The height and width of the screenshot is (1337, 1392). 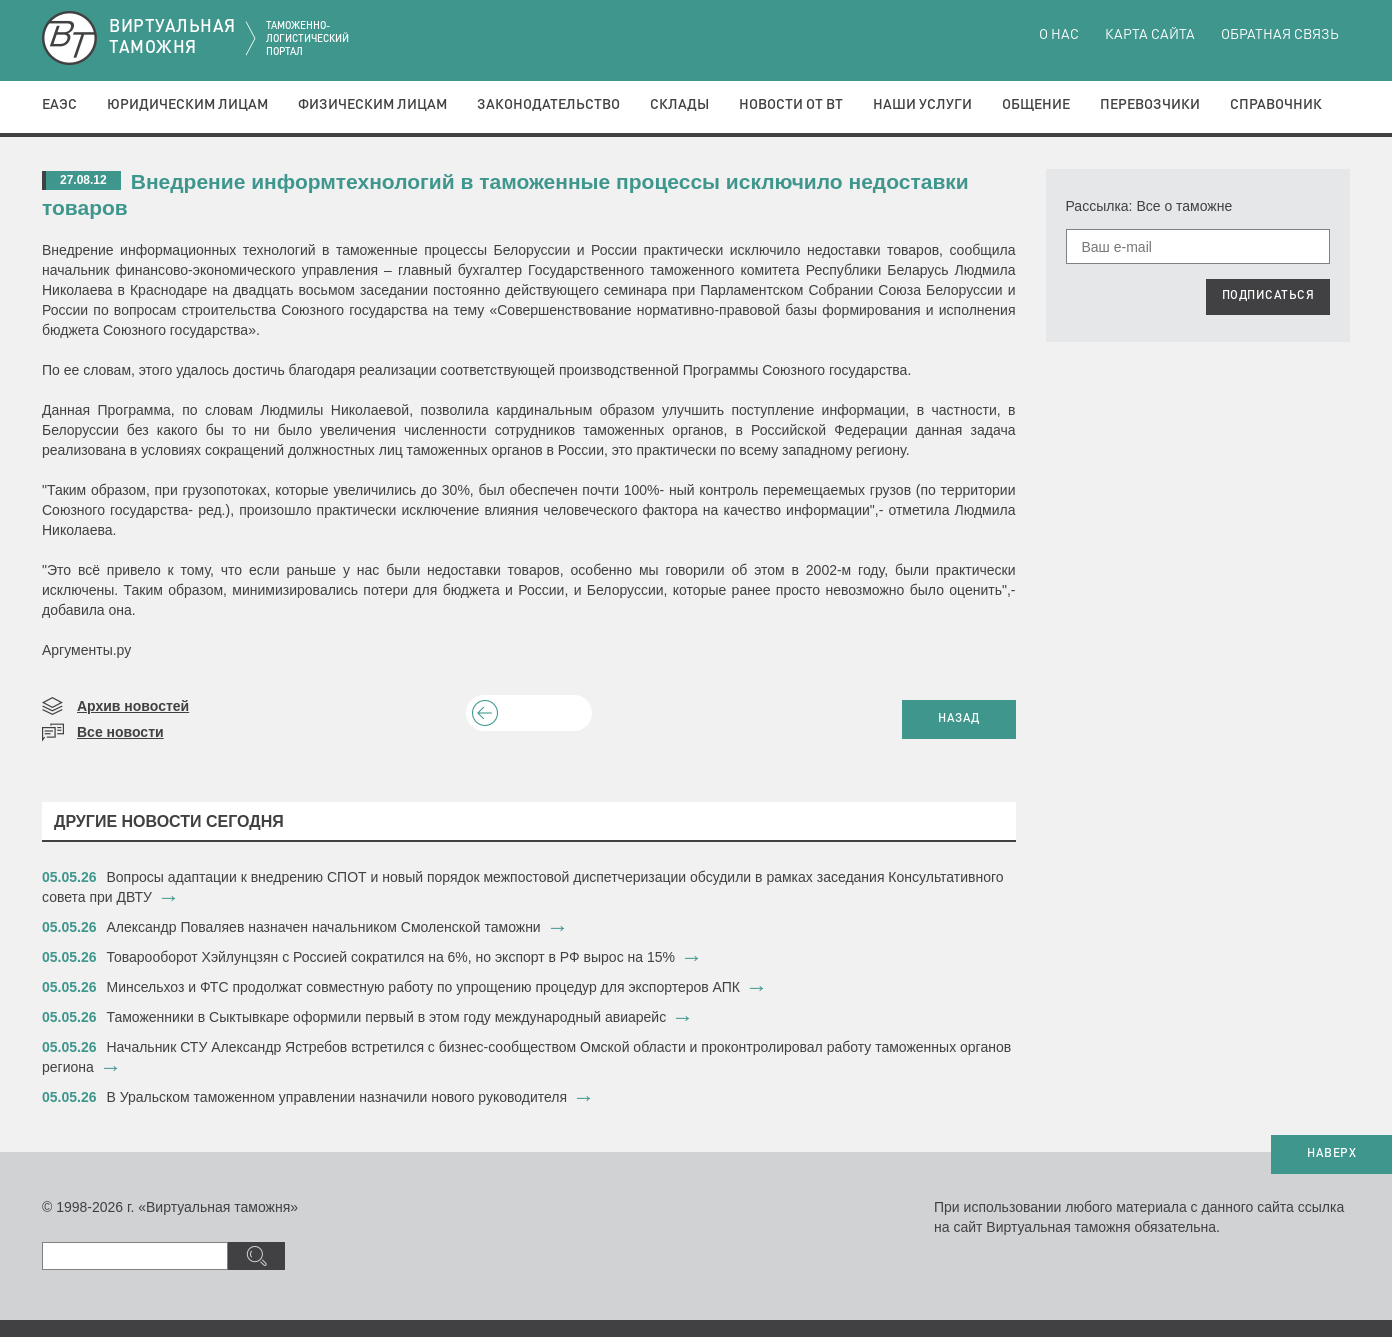 What do you see at coordinates (791, 105) in the screenshot?
I see `Новости от ВТ` at bounding box center [791, 105].